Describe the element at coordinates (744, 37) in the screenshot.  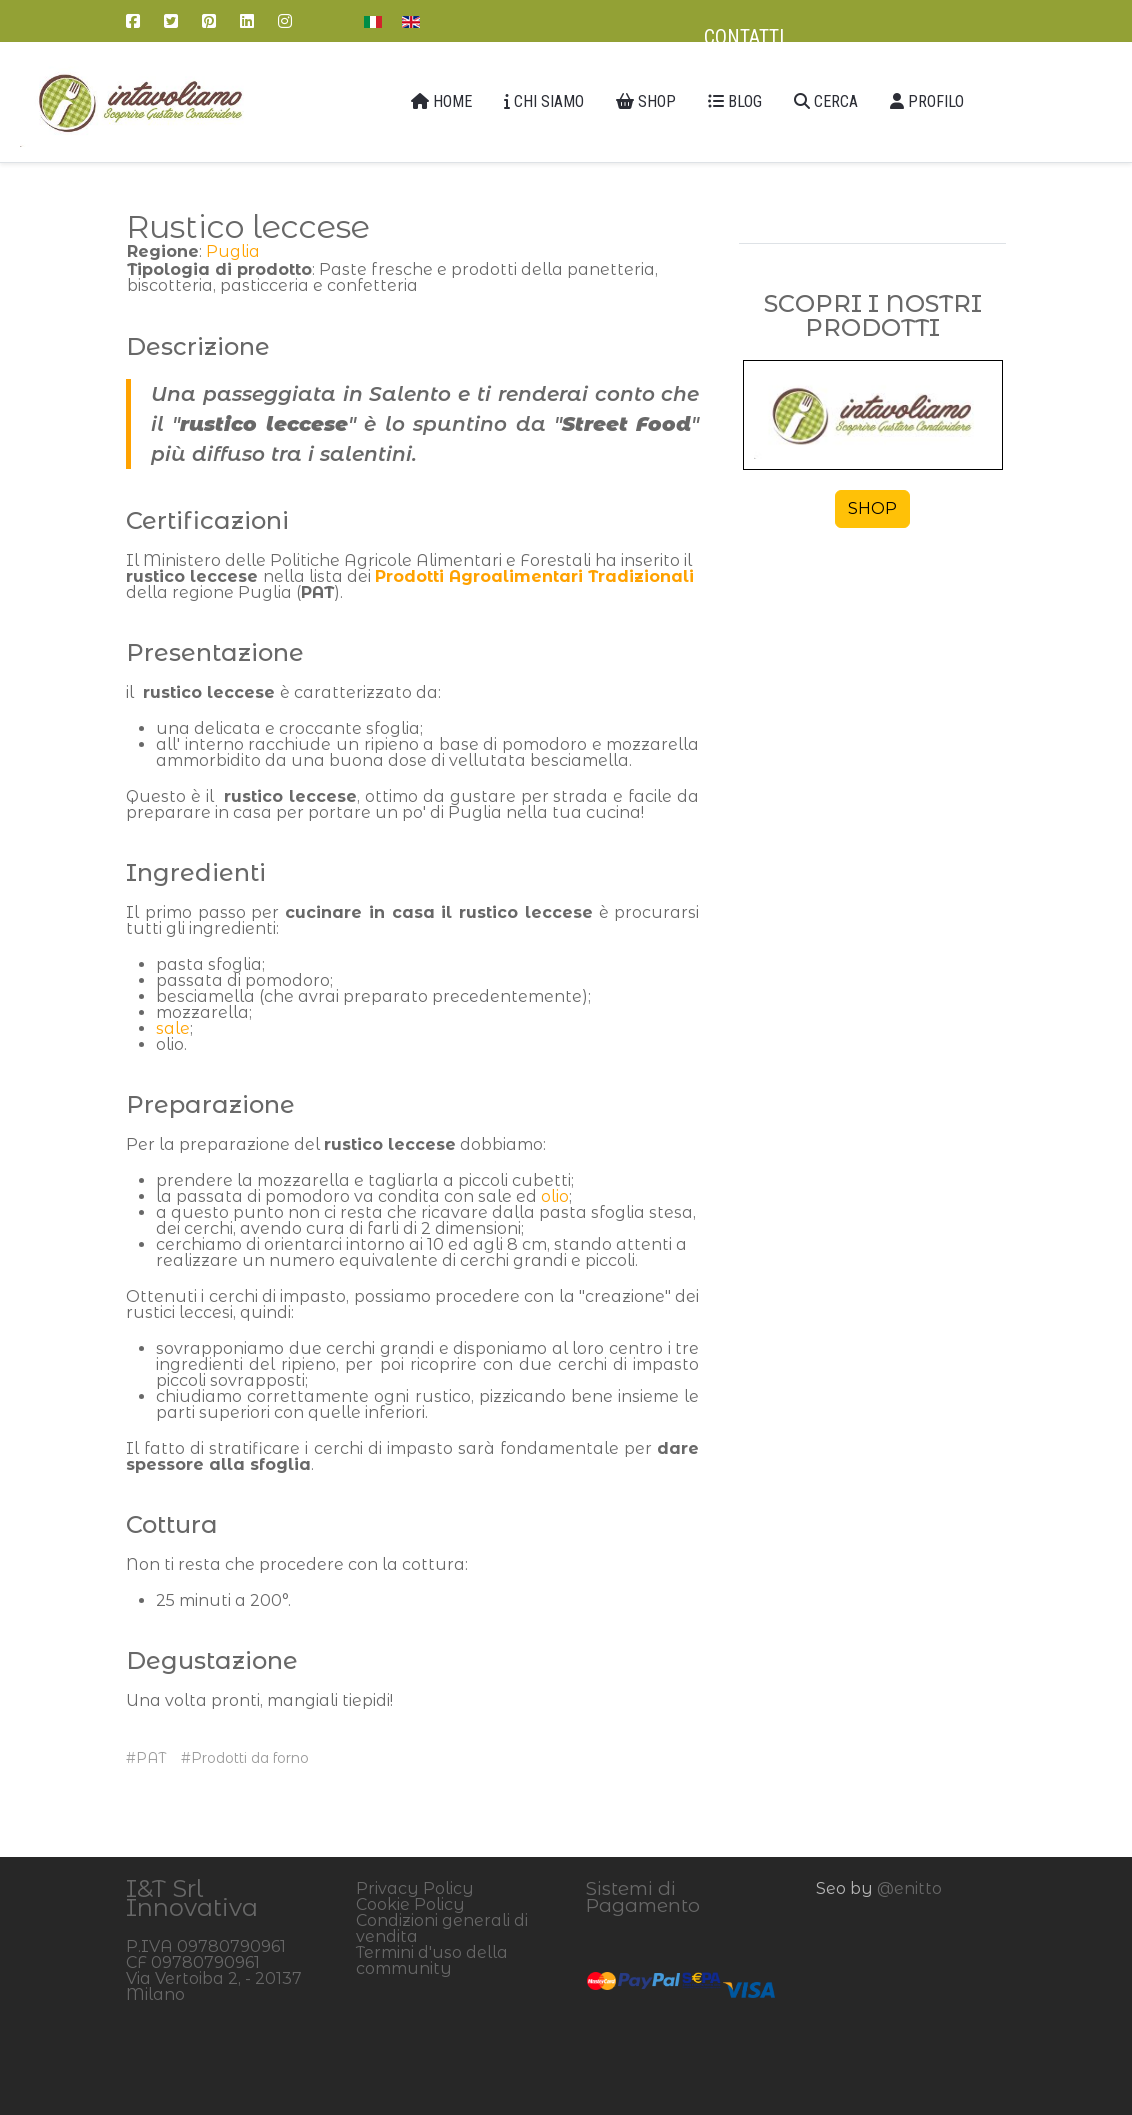
I see `Contatti` at that location.